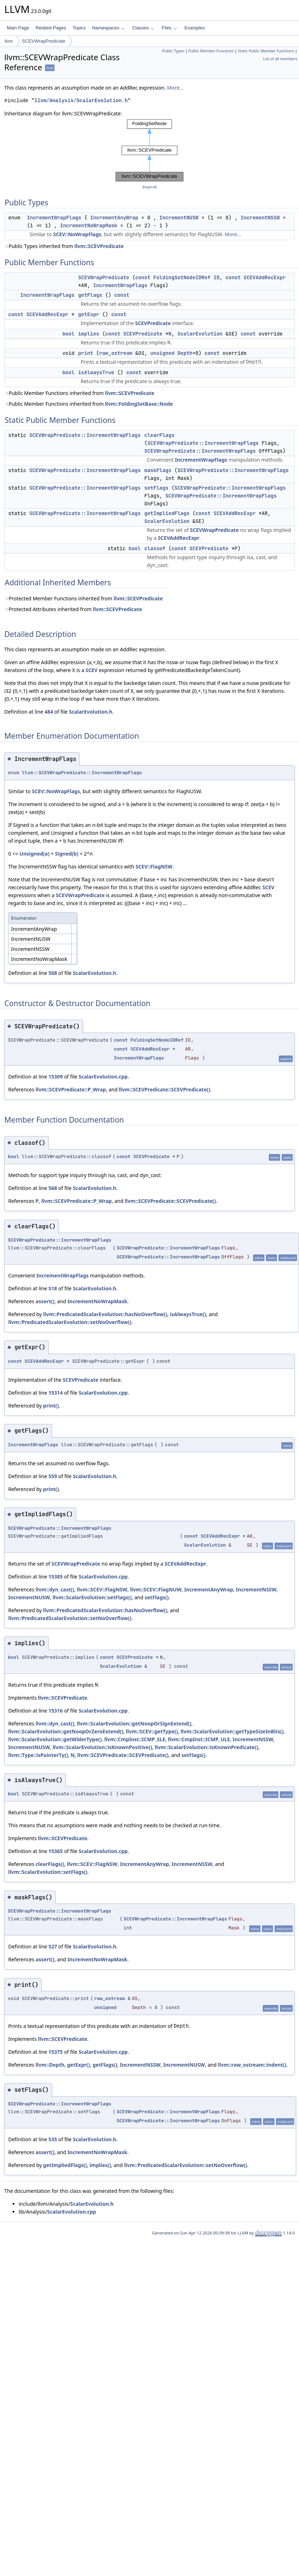  What do you see at coordinates (159, 435) in the screenshot?
I see `clearFlags` at bounding box center [159, 435].